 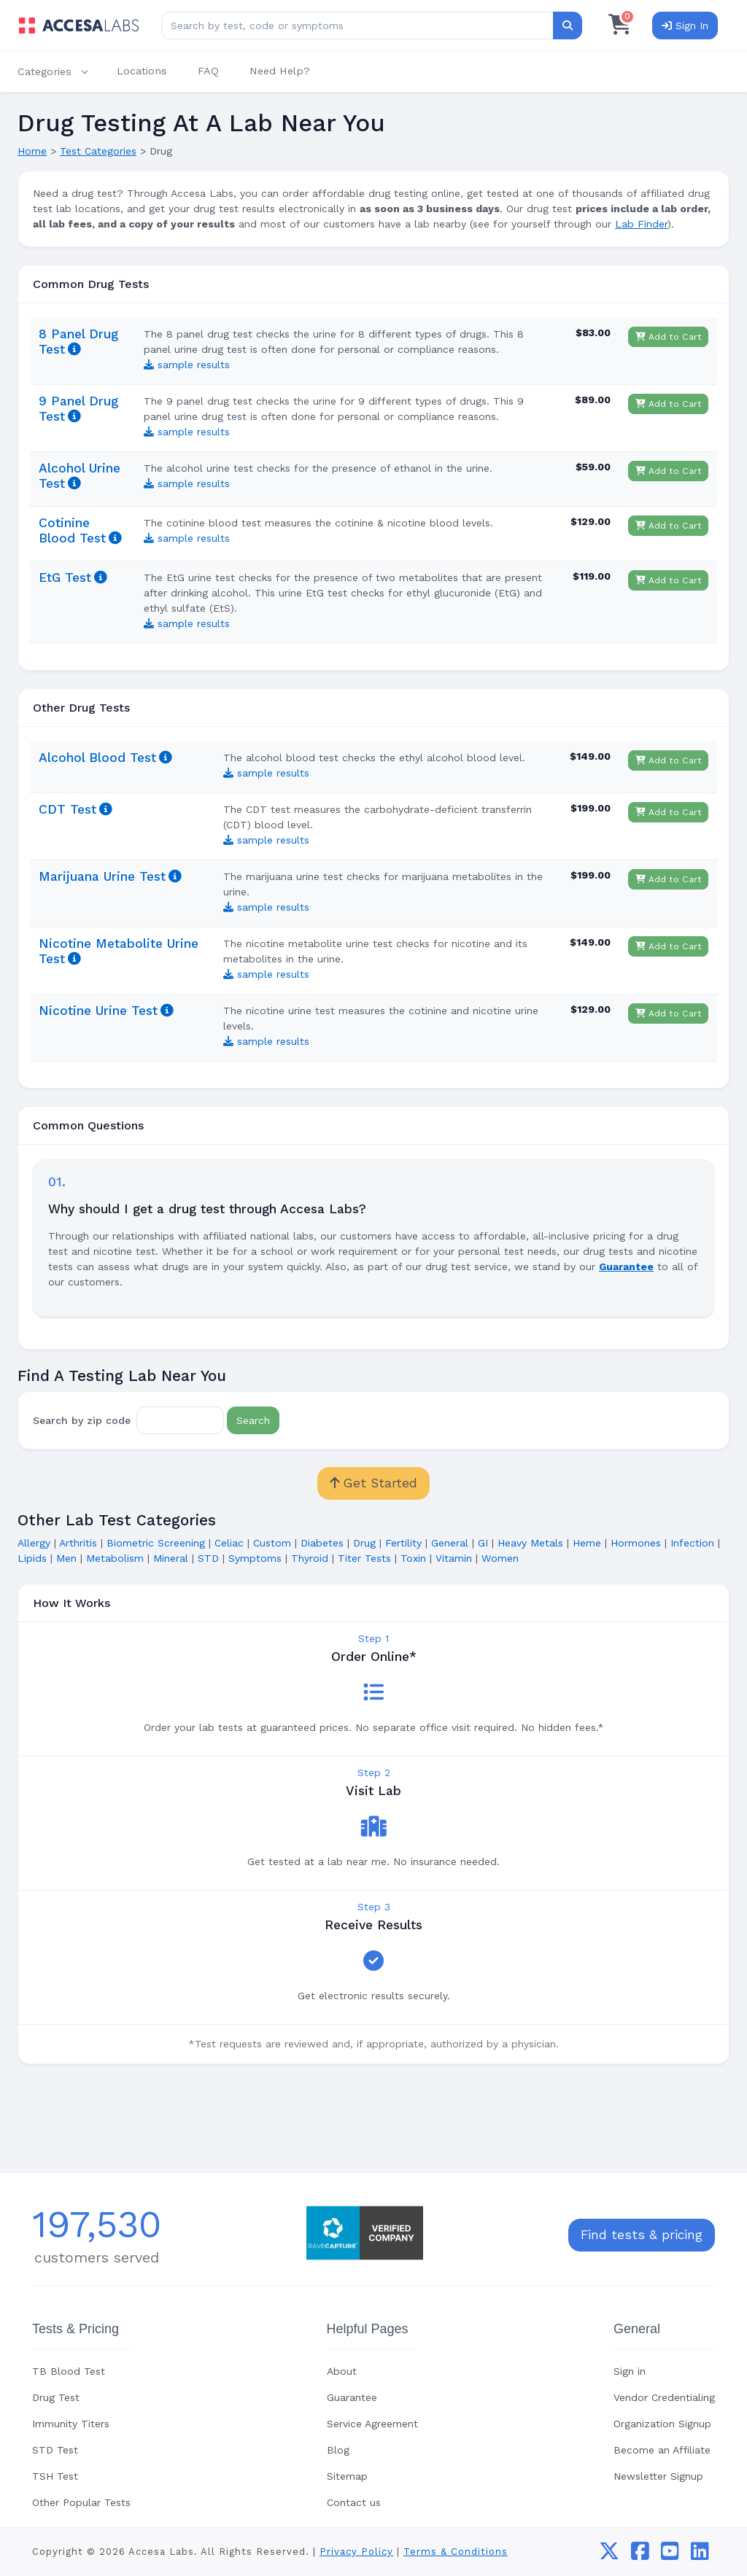 What do you see at coordinates (342, 2371) in the screenshot?
I see `About` at bounding box center [342, 2371].